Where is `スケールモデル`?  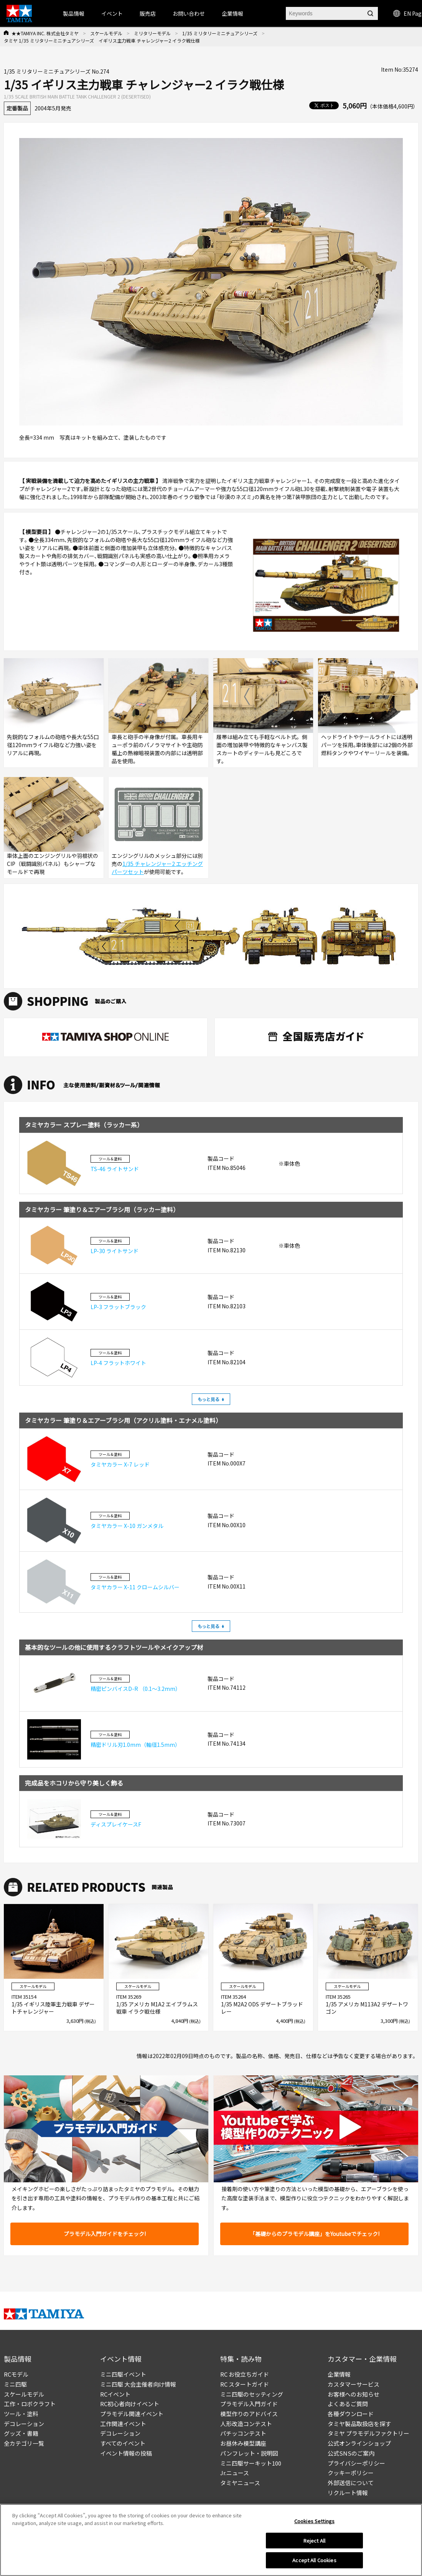
スケールモデル is located at coordinates (106, 33).